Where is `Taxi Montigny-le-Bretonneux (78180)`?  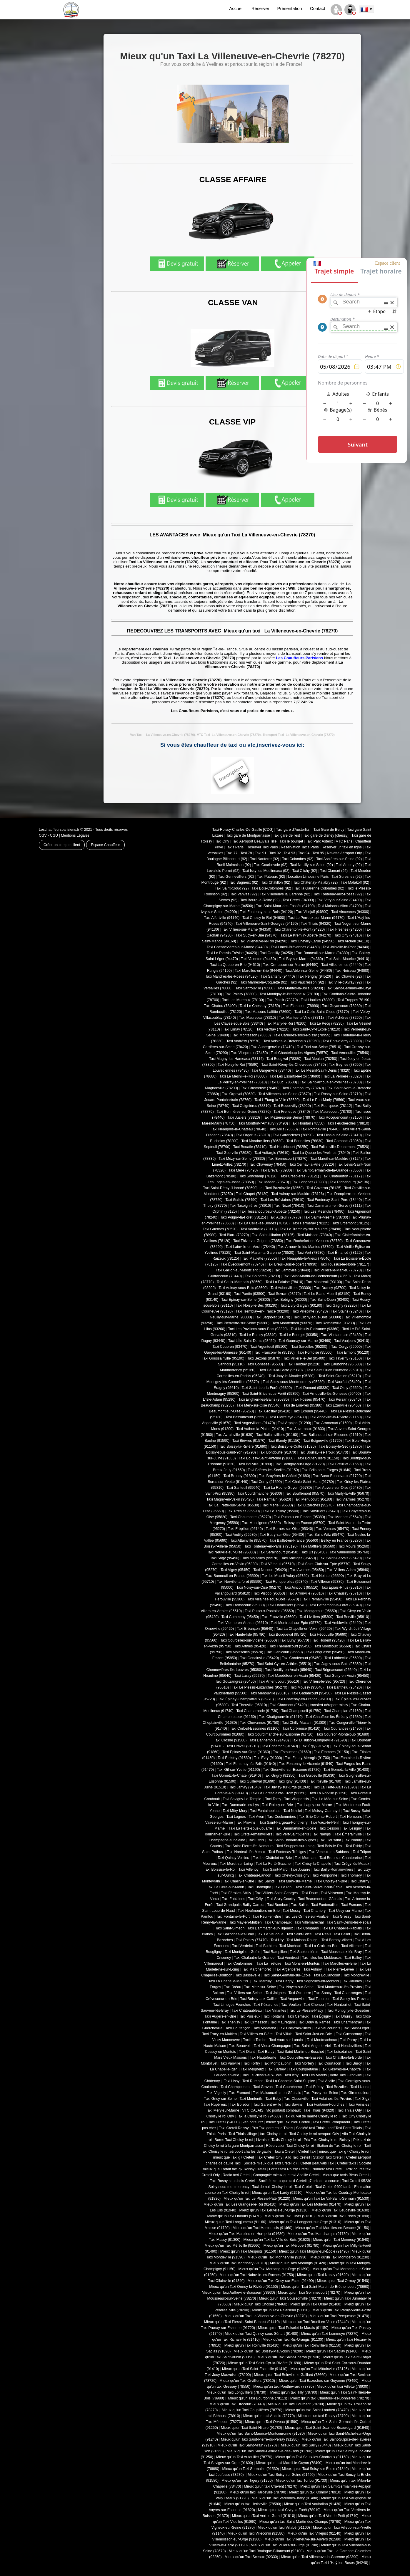 Taxi Montigny-le-Bretonneux (78180) is located at coordinates (289, 994).